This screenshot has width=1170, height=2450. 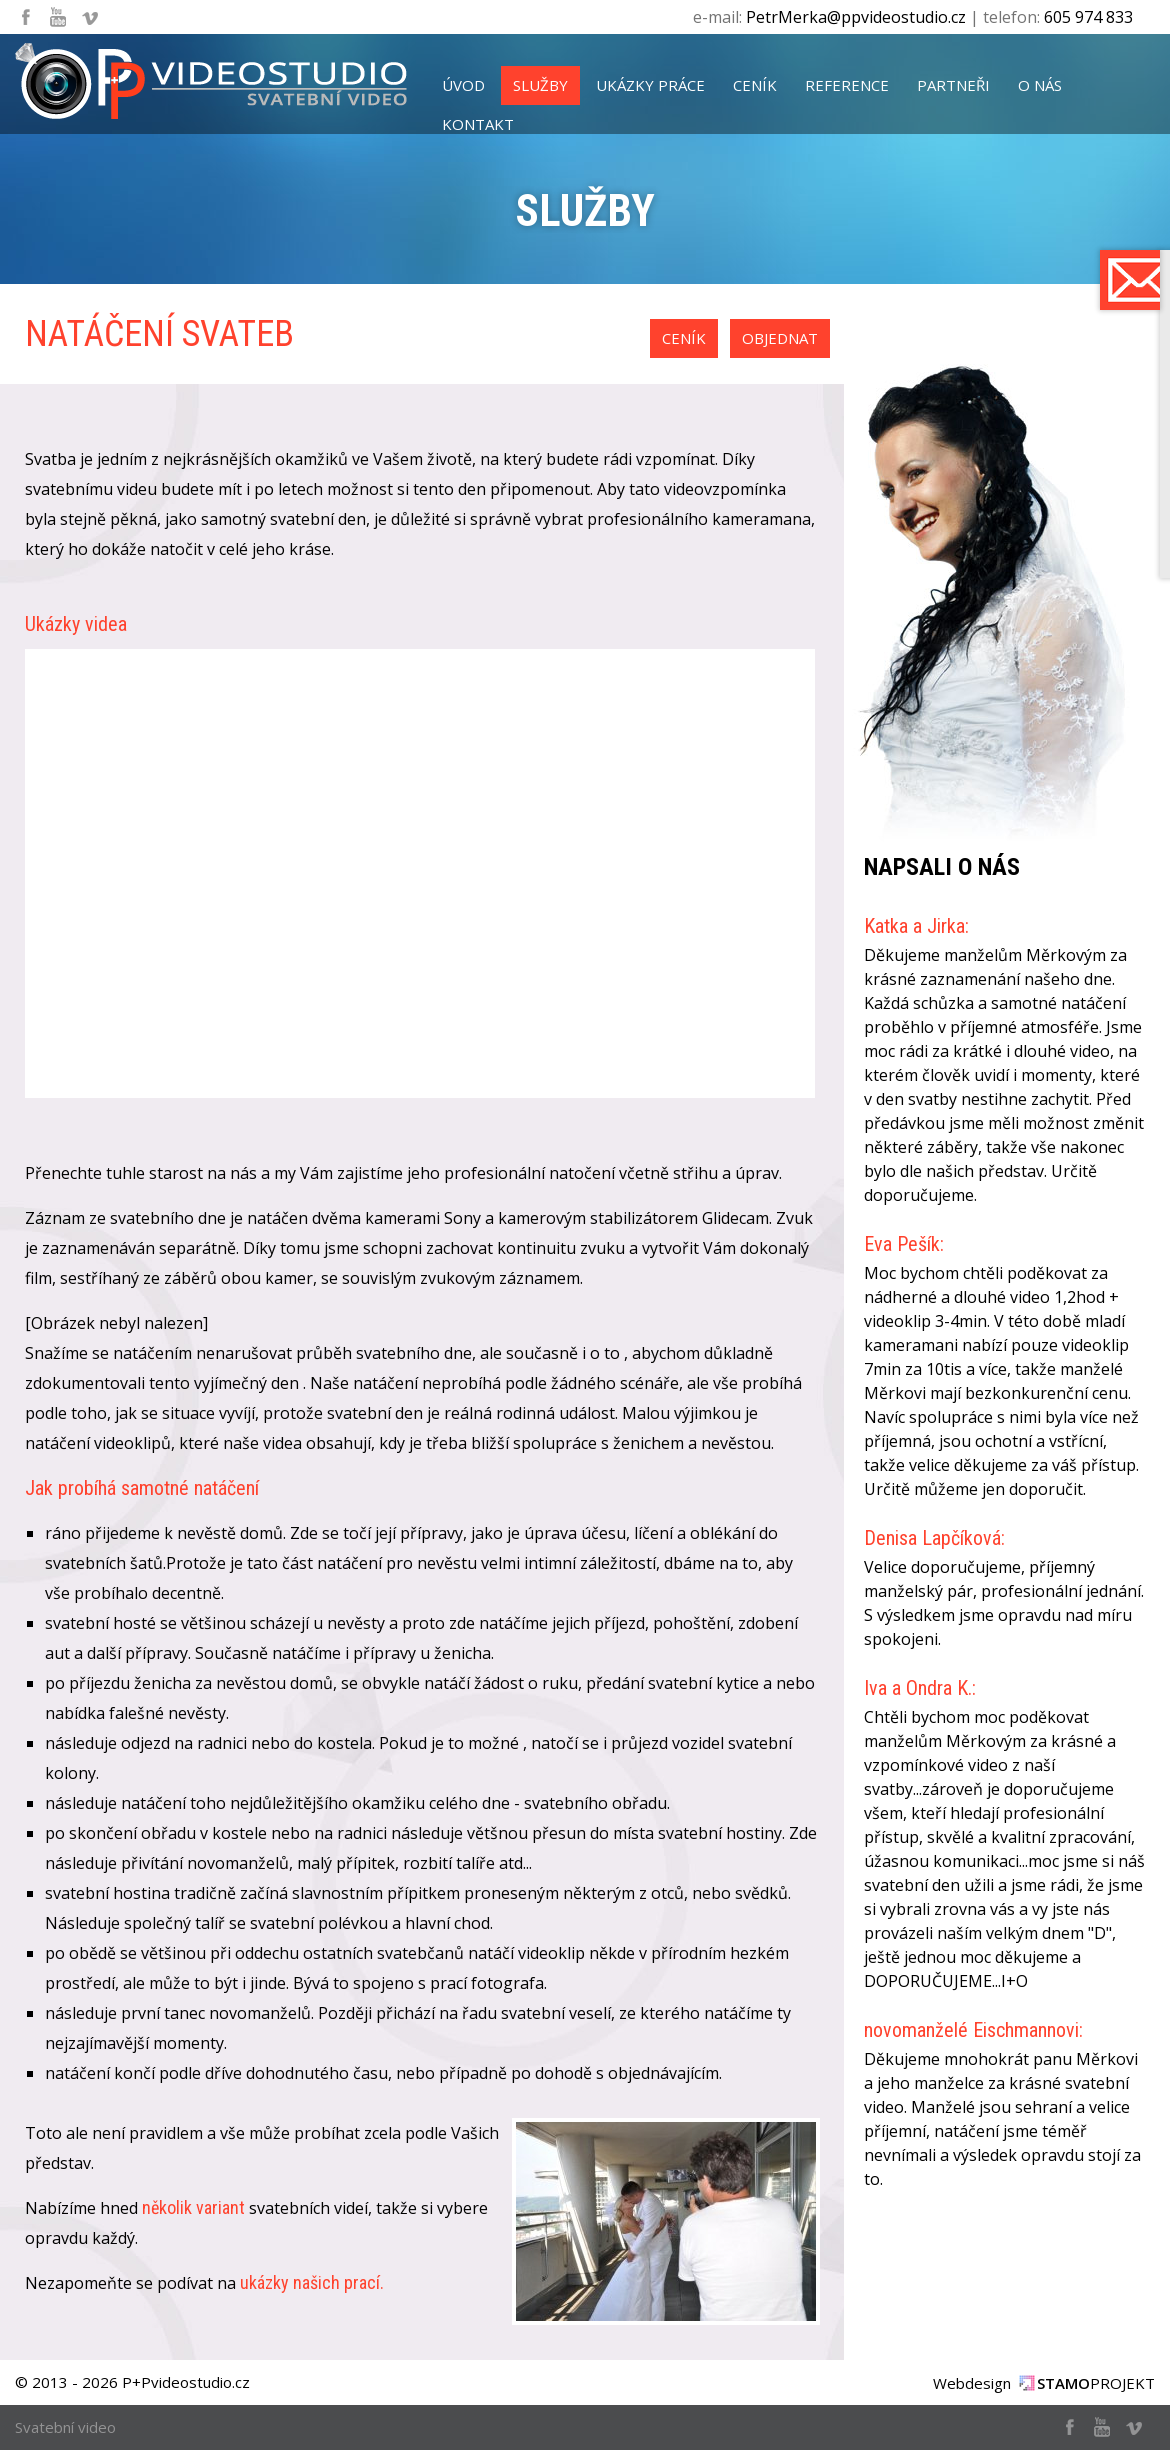 I want to click on reference, so click(x=847, y=85).